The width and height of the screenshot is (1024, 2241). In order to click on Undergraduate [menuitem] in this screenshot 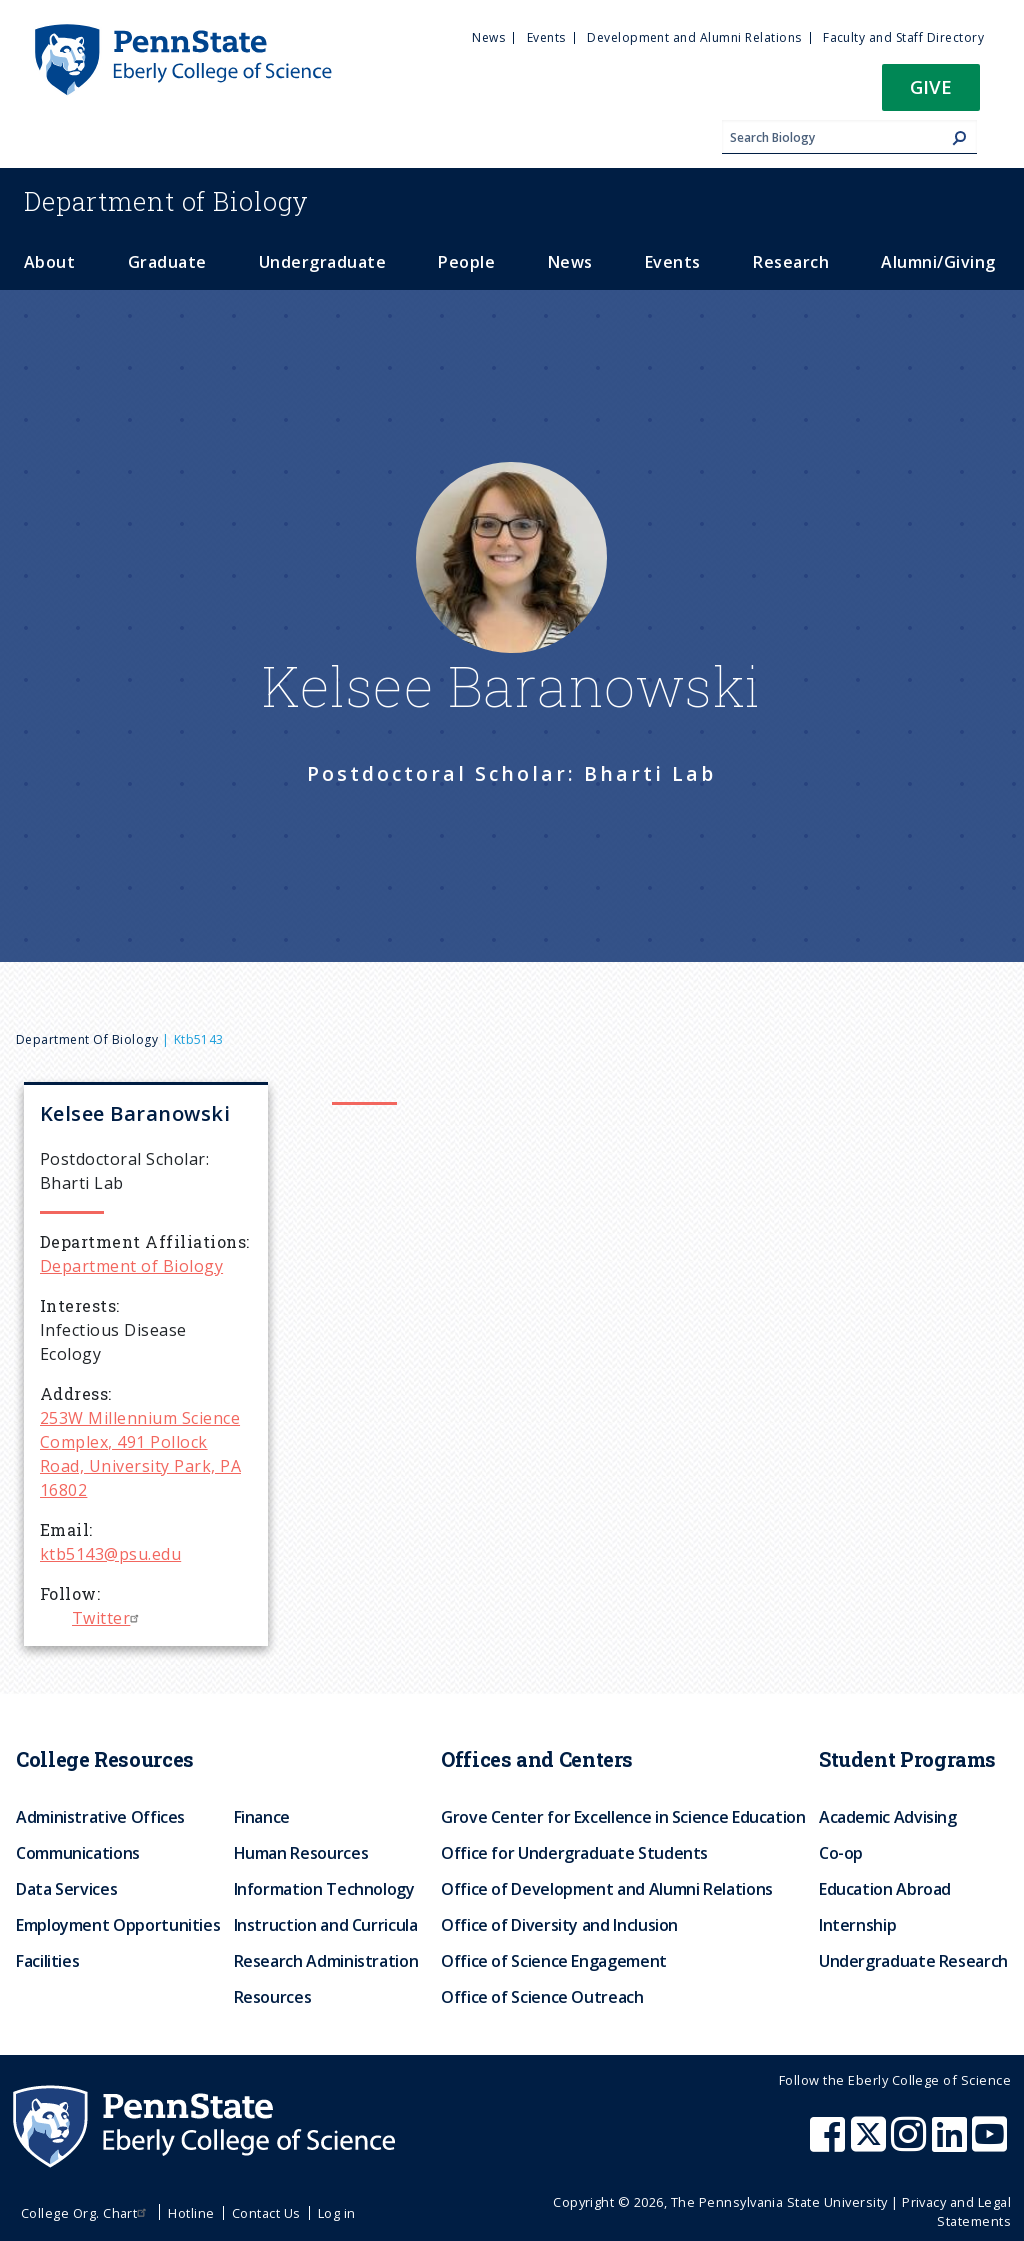, I will do `click(322, 262)`.